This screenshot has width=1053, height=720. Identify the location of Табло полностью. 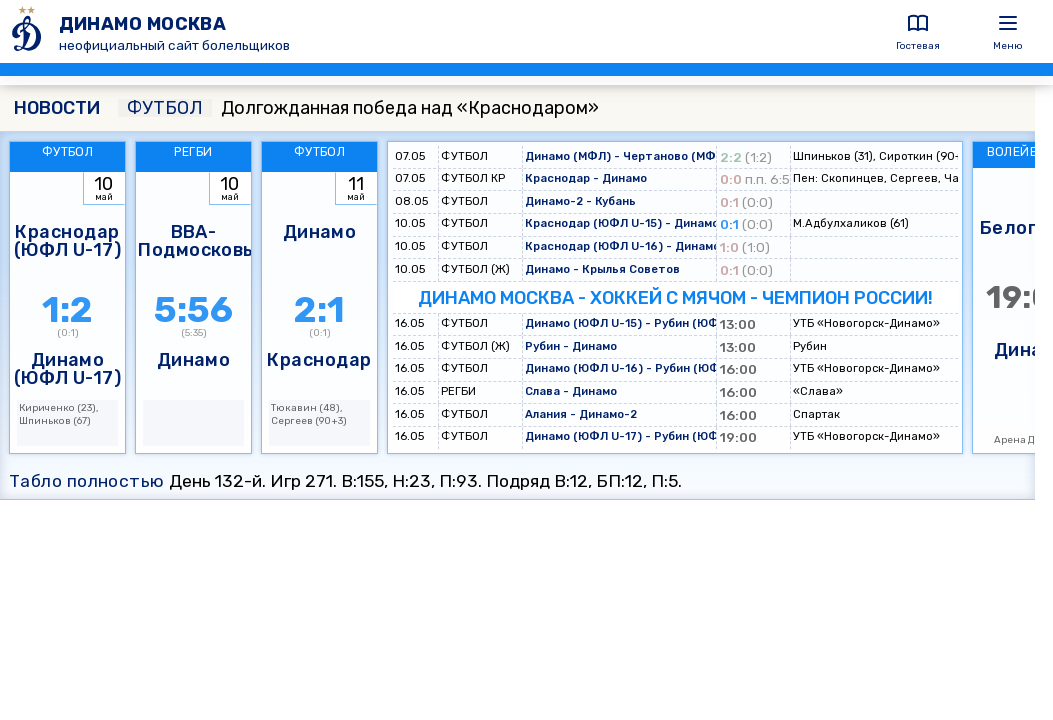
(87, 481).